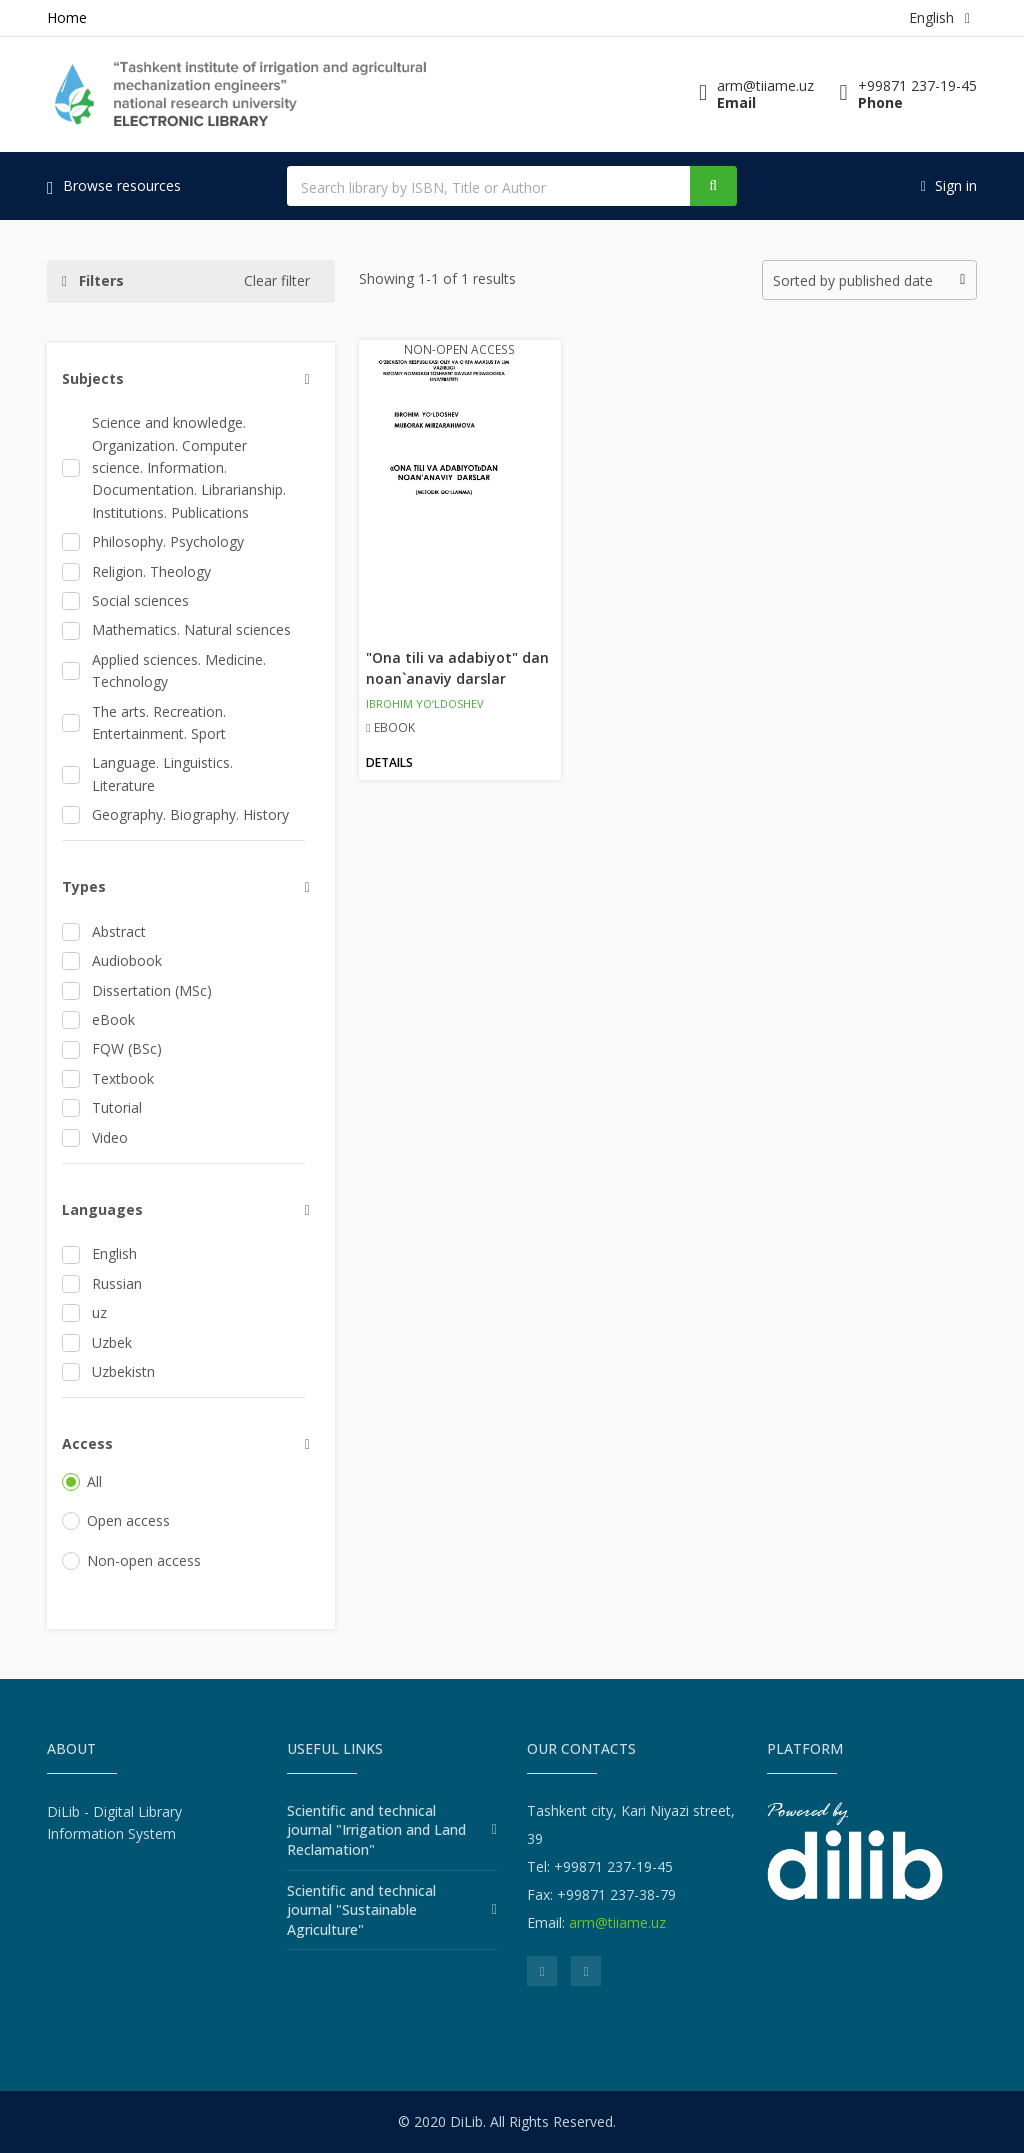 Image resolution: width=1024 pixels, height=2153 pixels. I want to click on Applied sciences. Medicine. Technology, so click(164, 670).